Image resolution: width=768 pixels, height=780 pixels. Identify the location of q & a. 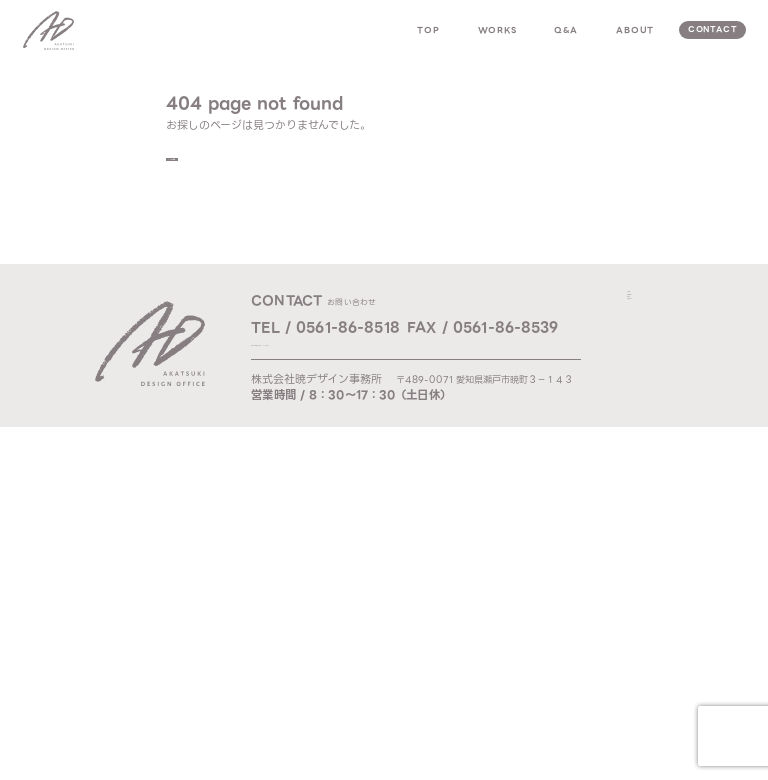
(644, 350).